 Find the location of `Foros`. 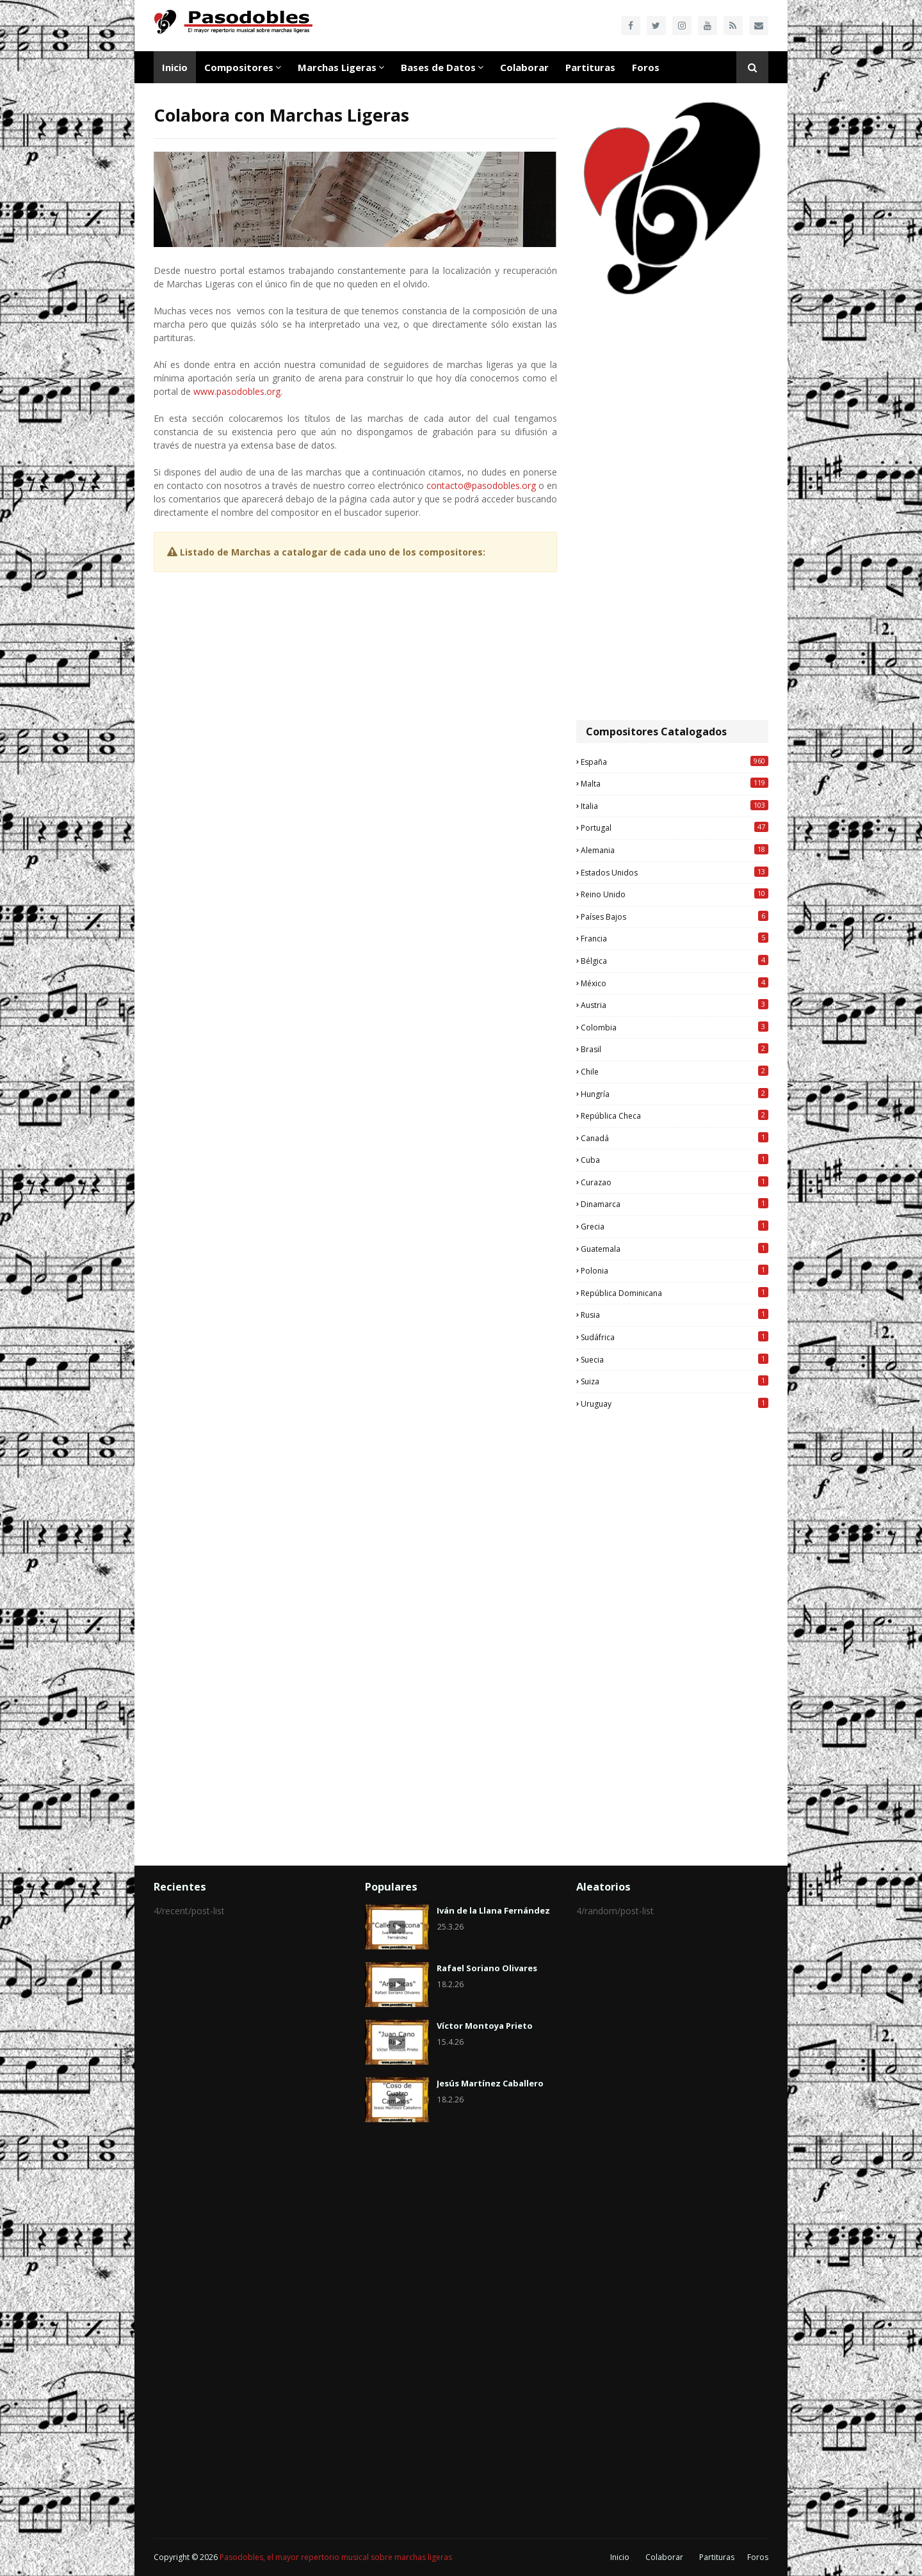

Foros is located at coordinates (757, 2557).